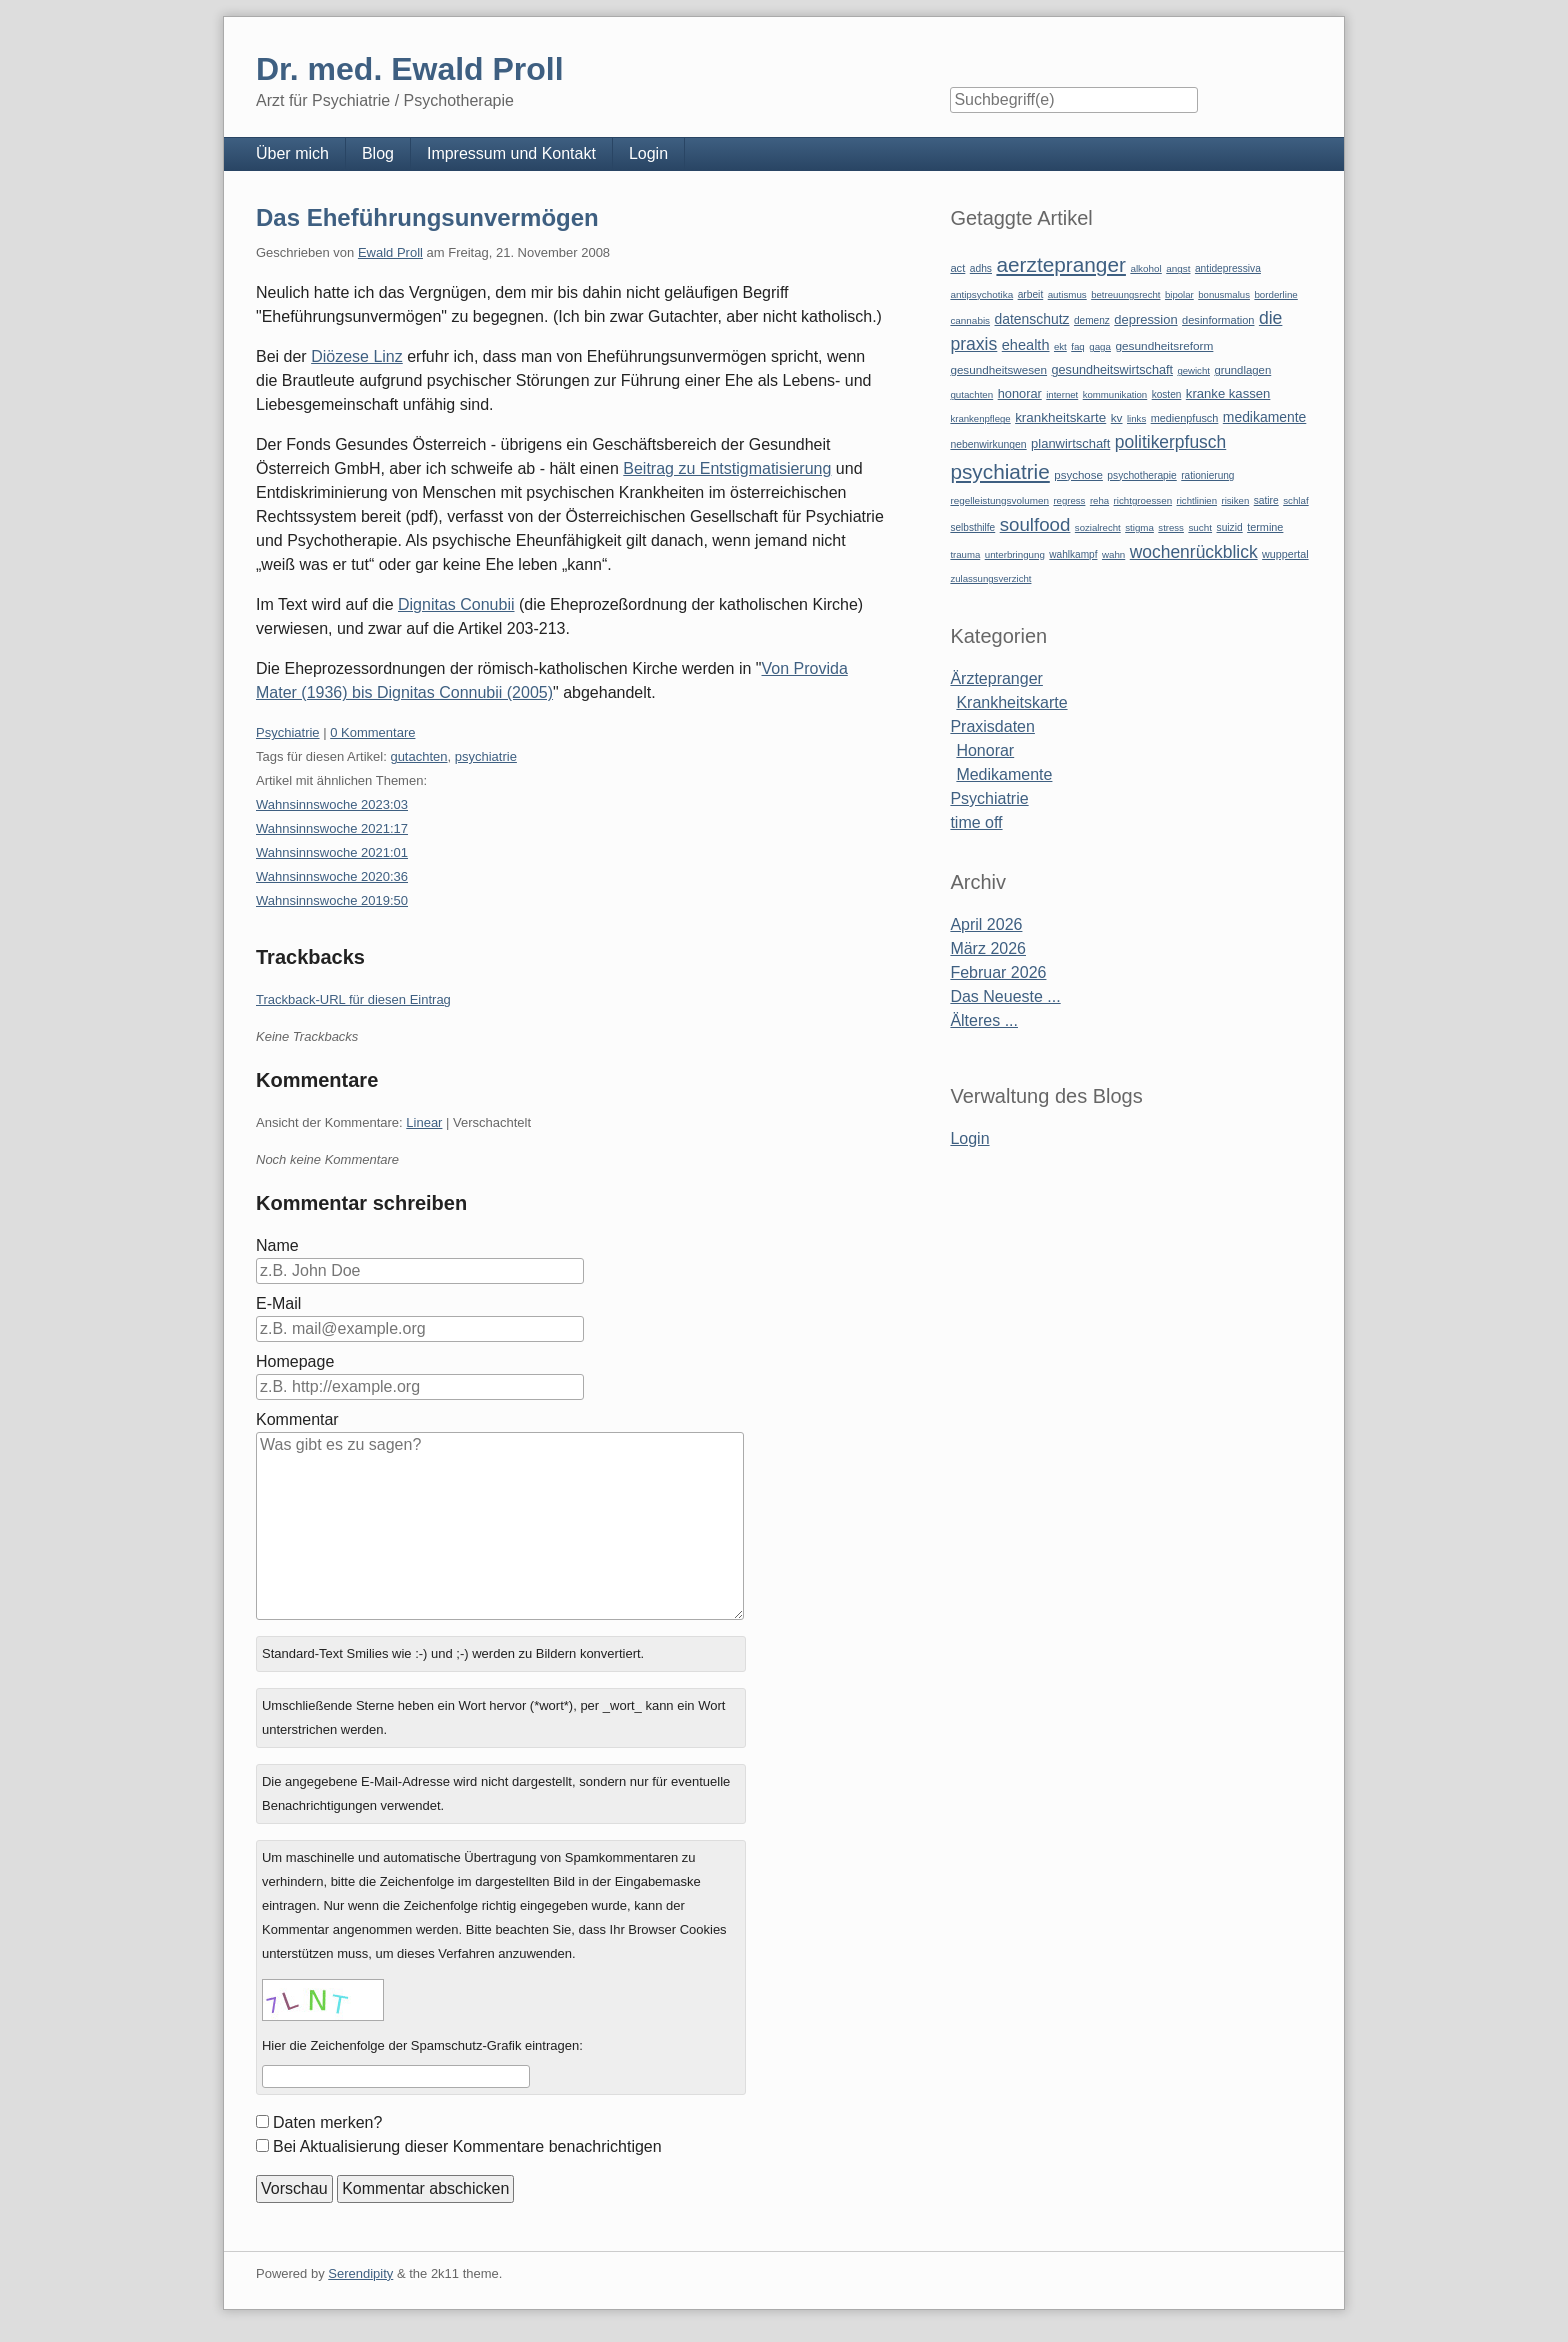 This screenshot has width=1568, height=2342. What do you see at coordinates (292, 153) in the screenshot?
I see `Über mich` at bounding box center [292, 153].